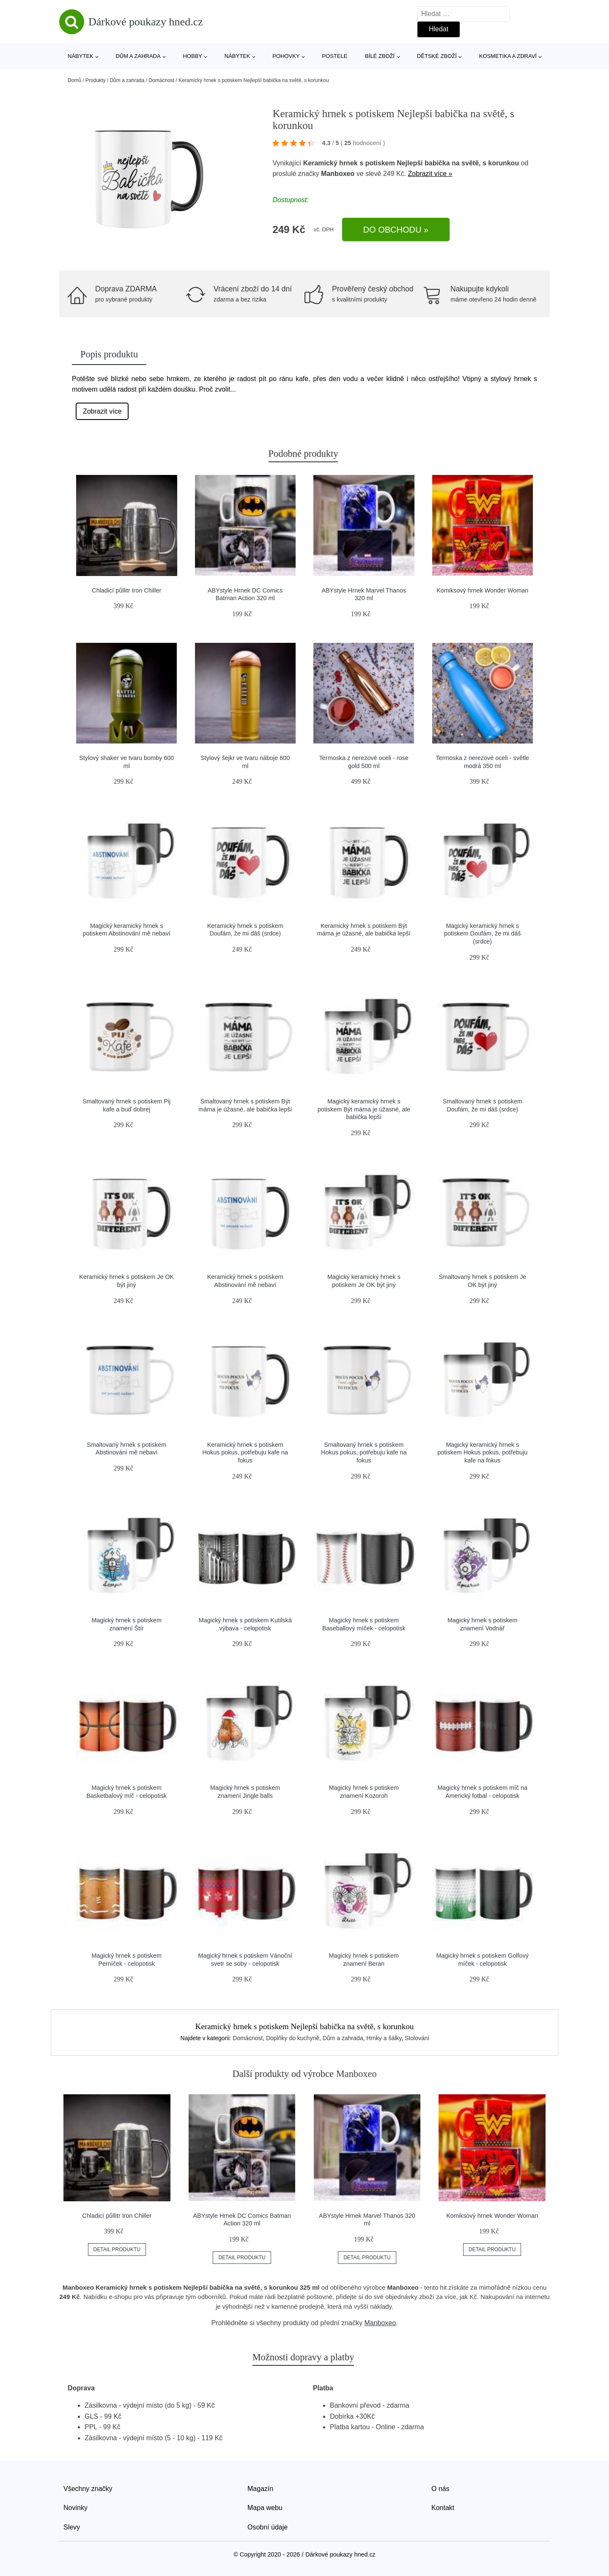 This screenshot has height=2576, width=609. What do you see at coordinates (161, 80) in the screenshot?
I see `Domácnost` at bounding box center [161, 80].